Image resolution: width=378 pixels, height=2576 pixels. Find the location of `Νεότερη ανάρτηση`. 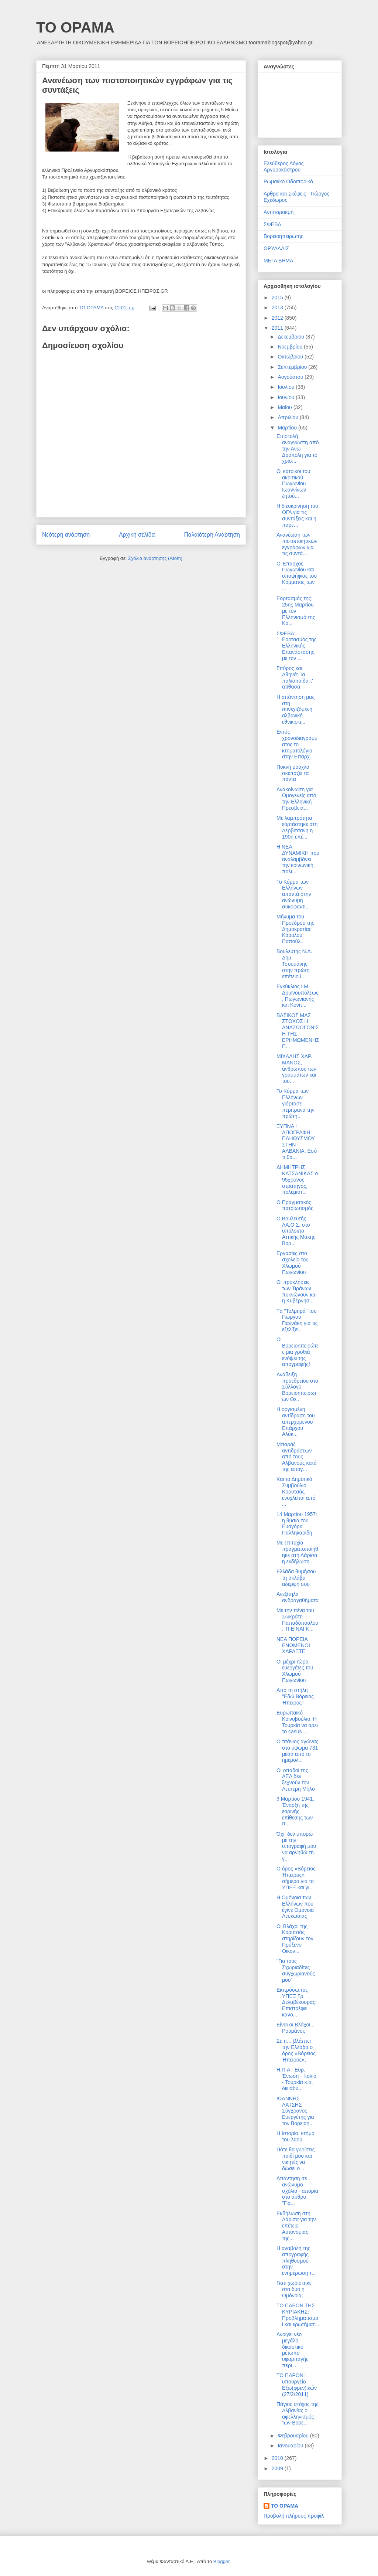

Νεότερη ανάρτηση is located at coordinates (66, 534).